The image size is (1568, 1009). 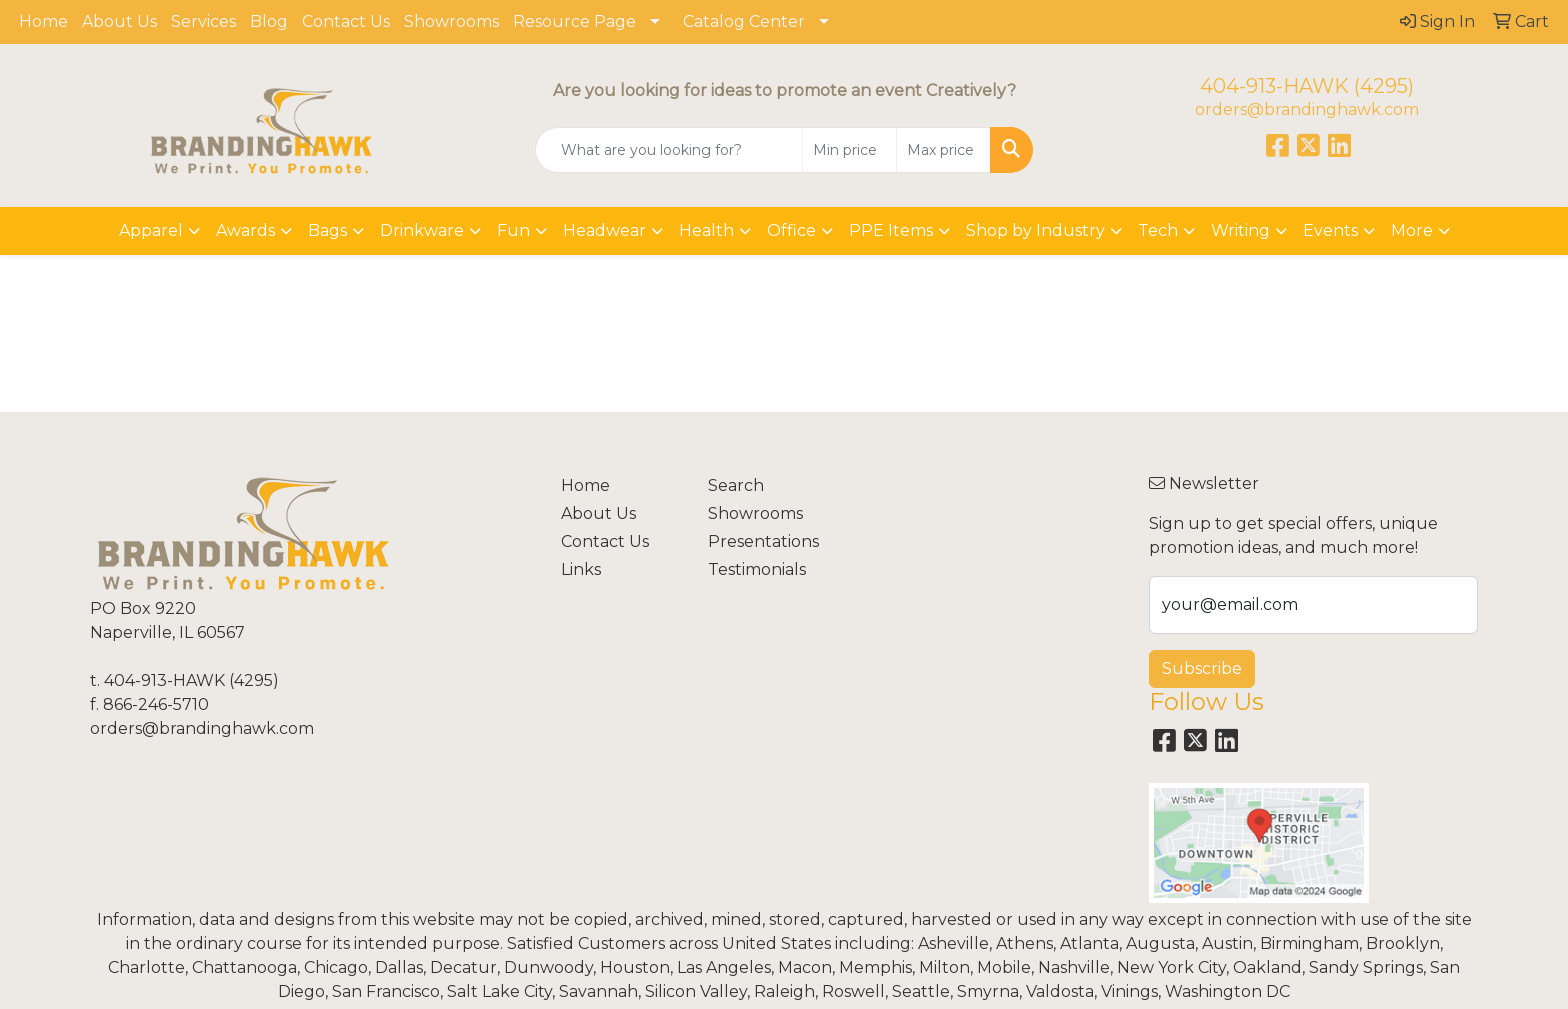 What do you see at coordinates (757, 569) in the screenshot?
I see `Testimonials` at bounding box center [757, 569].